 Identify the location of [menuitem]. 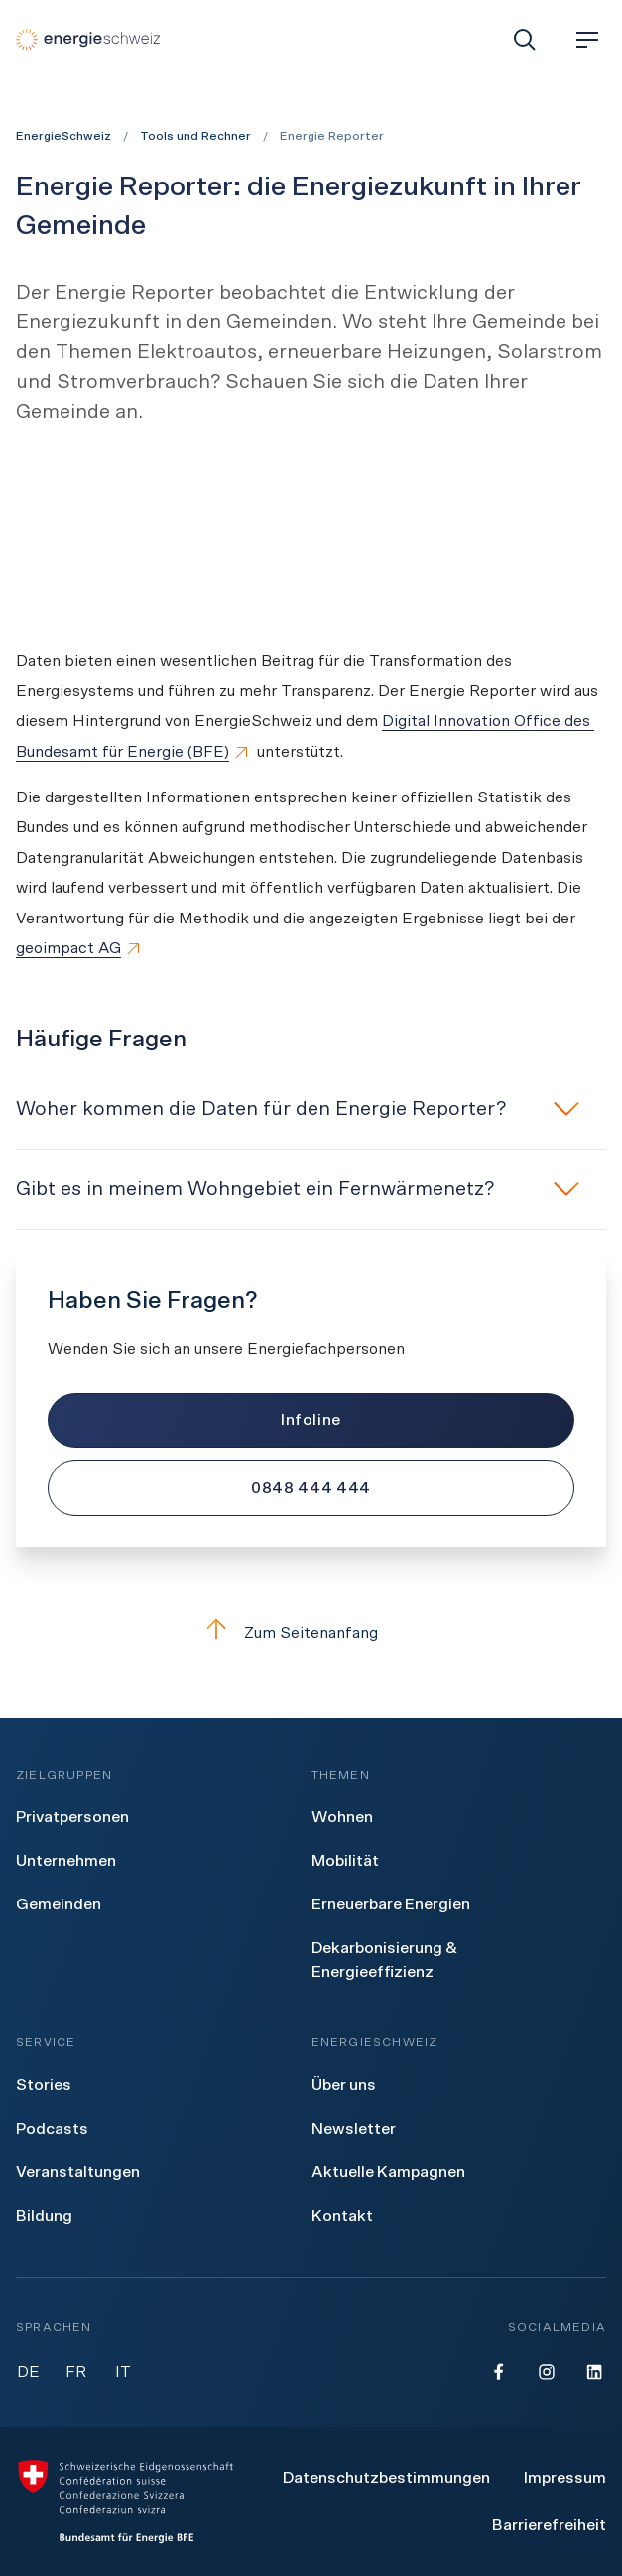
(72, 1817).